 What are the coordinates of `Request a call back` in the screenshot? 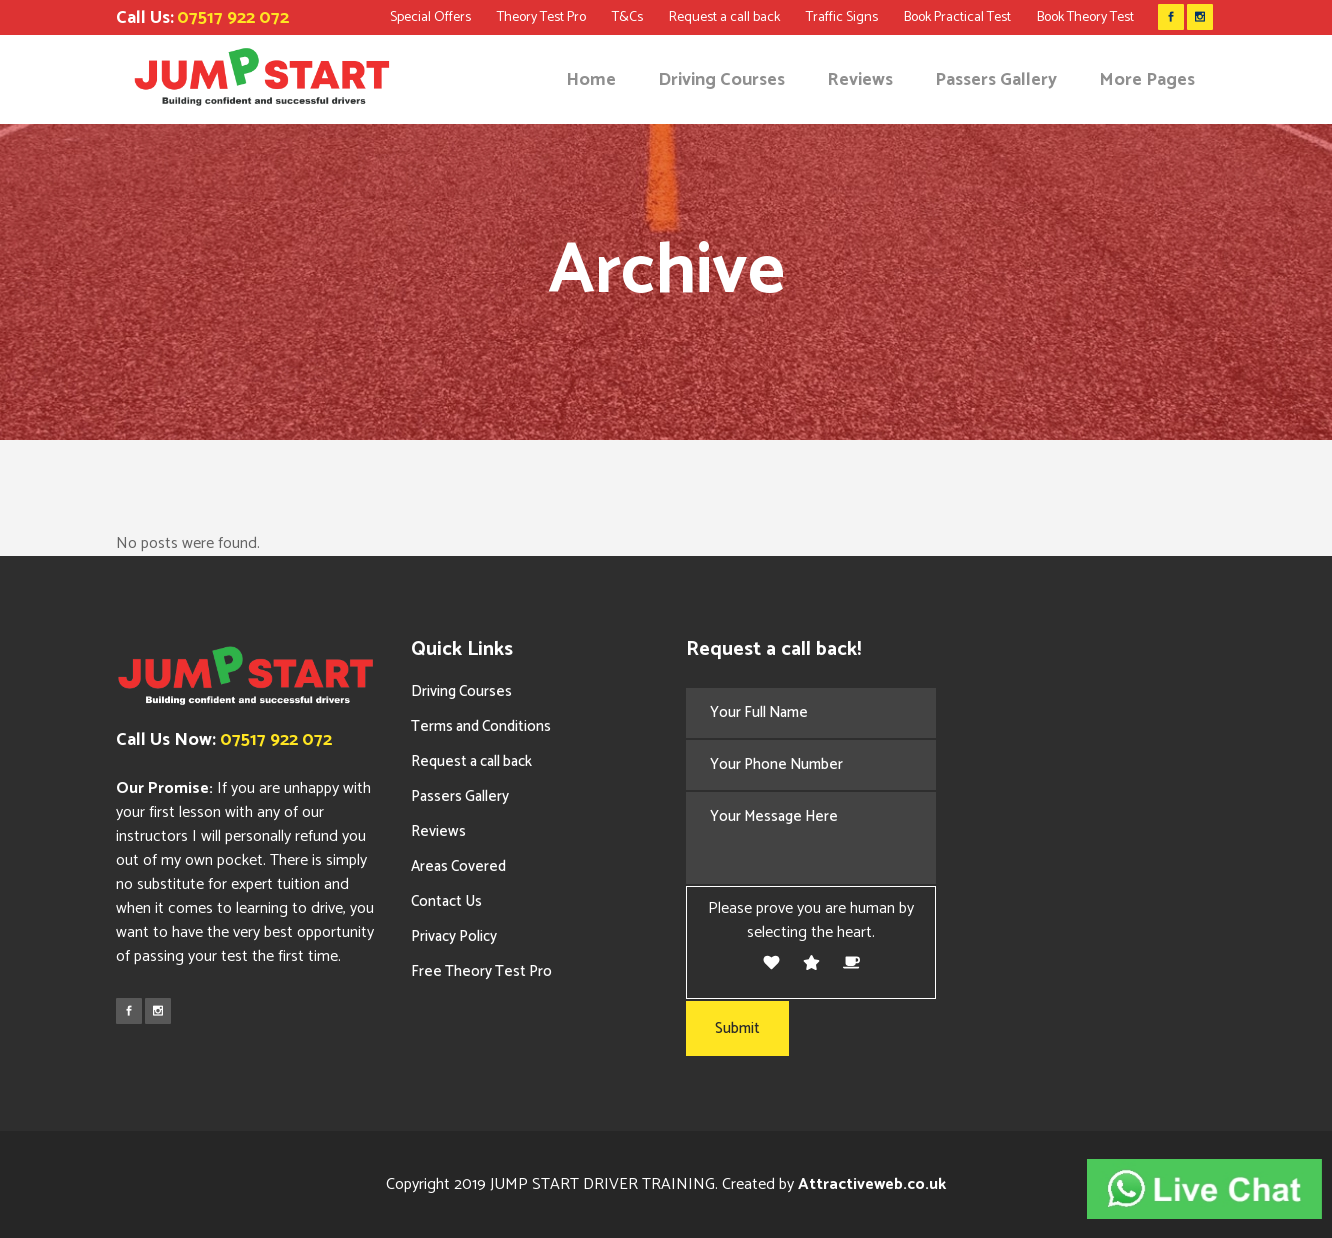 It's located at (724, 17).